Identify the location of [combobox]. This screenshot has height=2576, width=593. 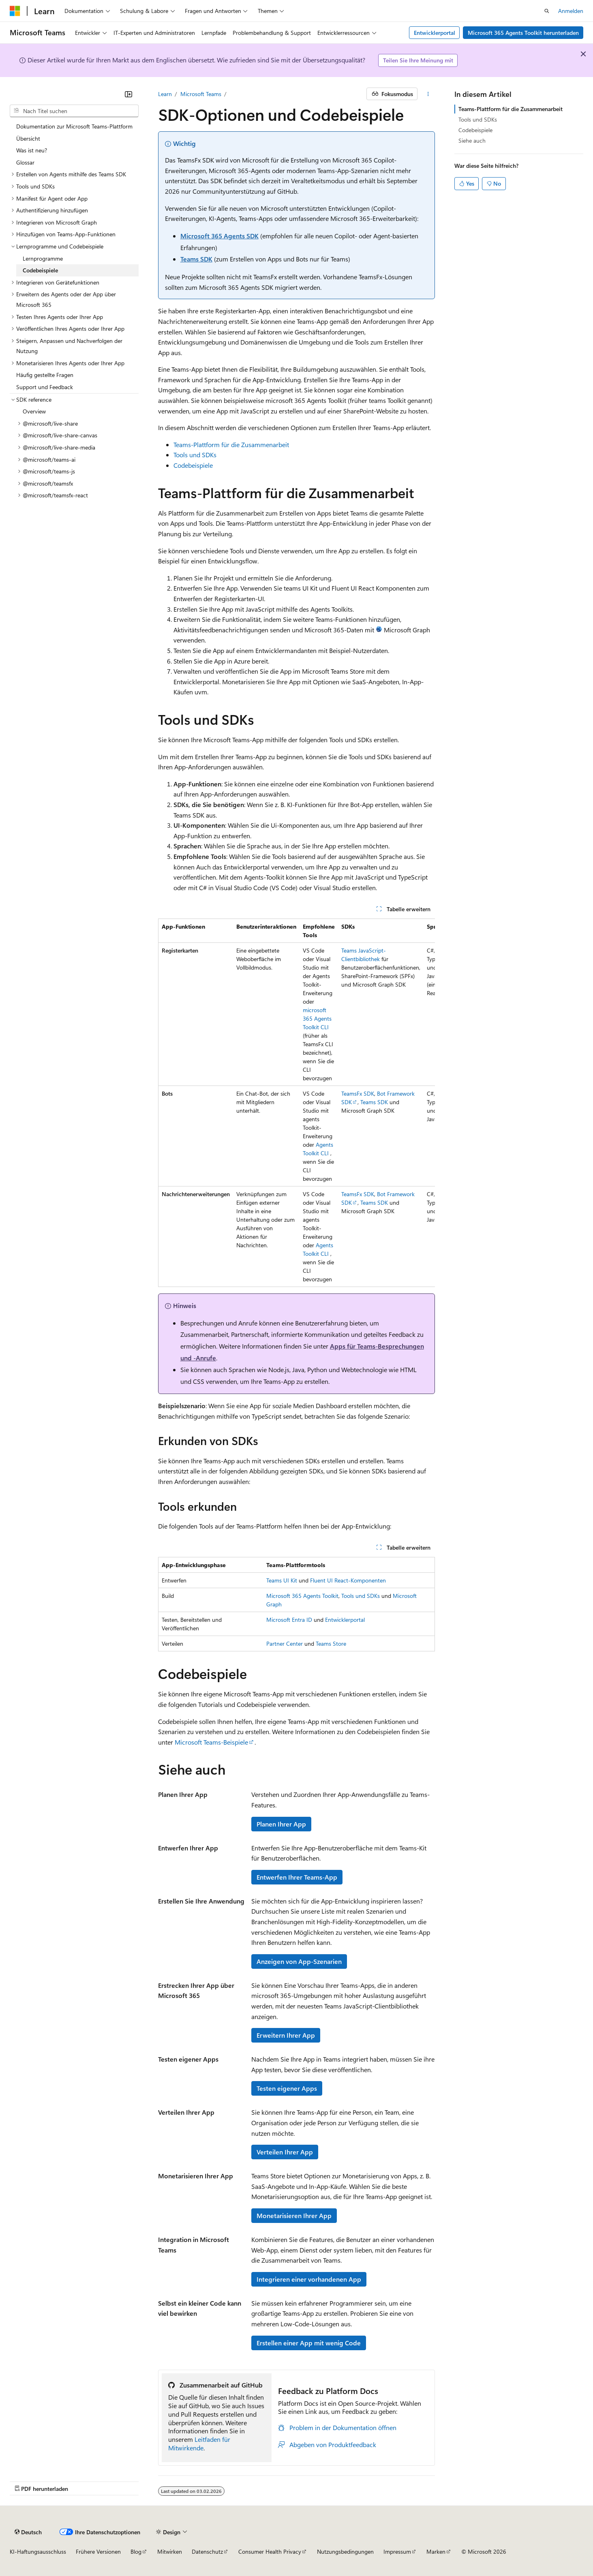
(74, 111).